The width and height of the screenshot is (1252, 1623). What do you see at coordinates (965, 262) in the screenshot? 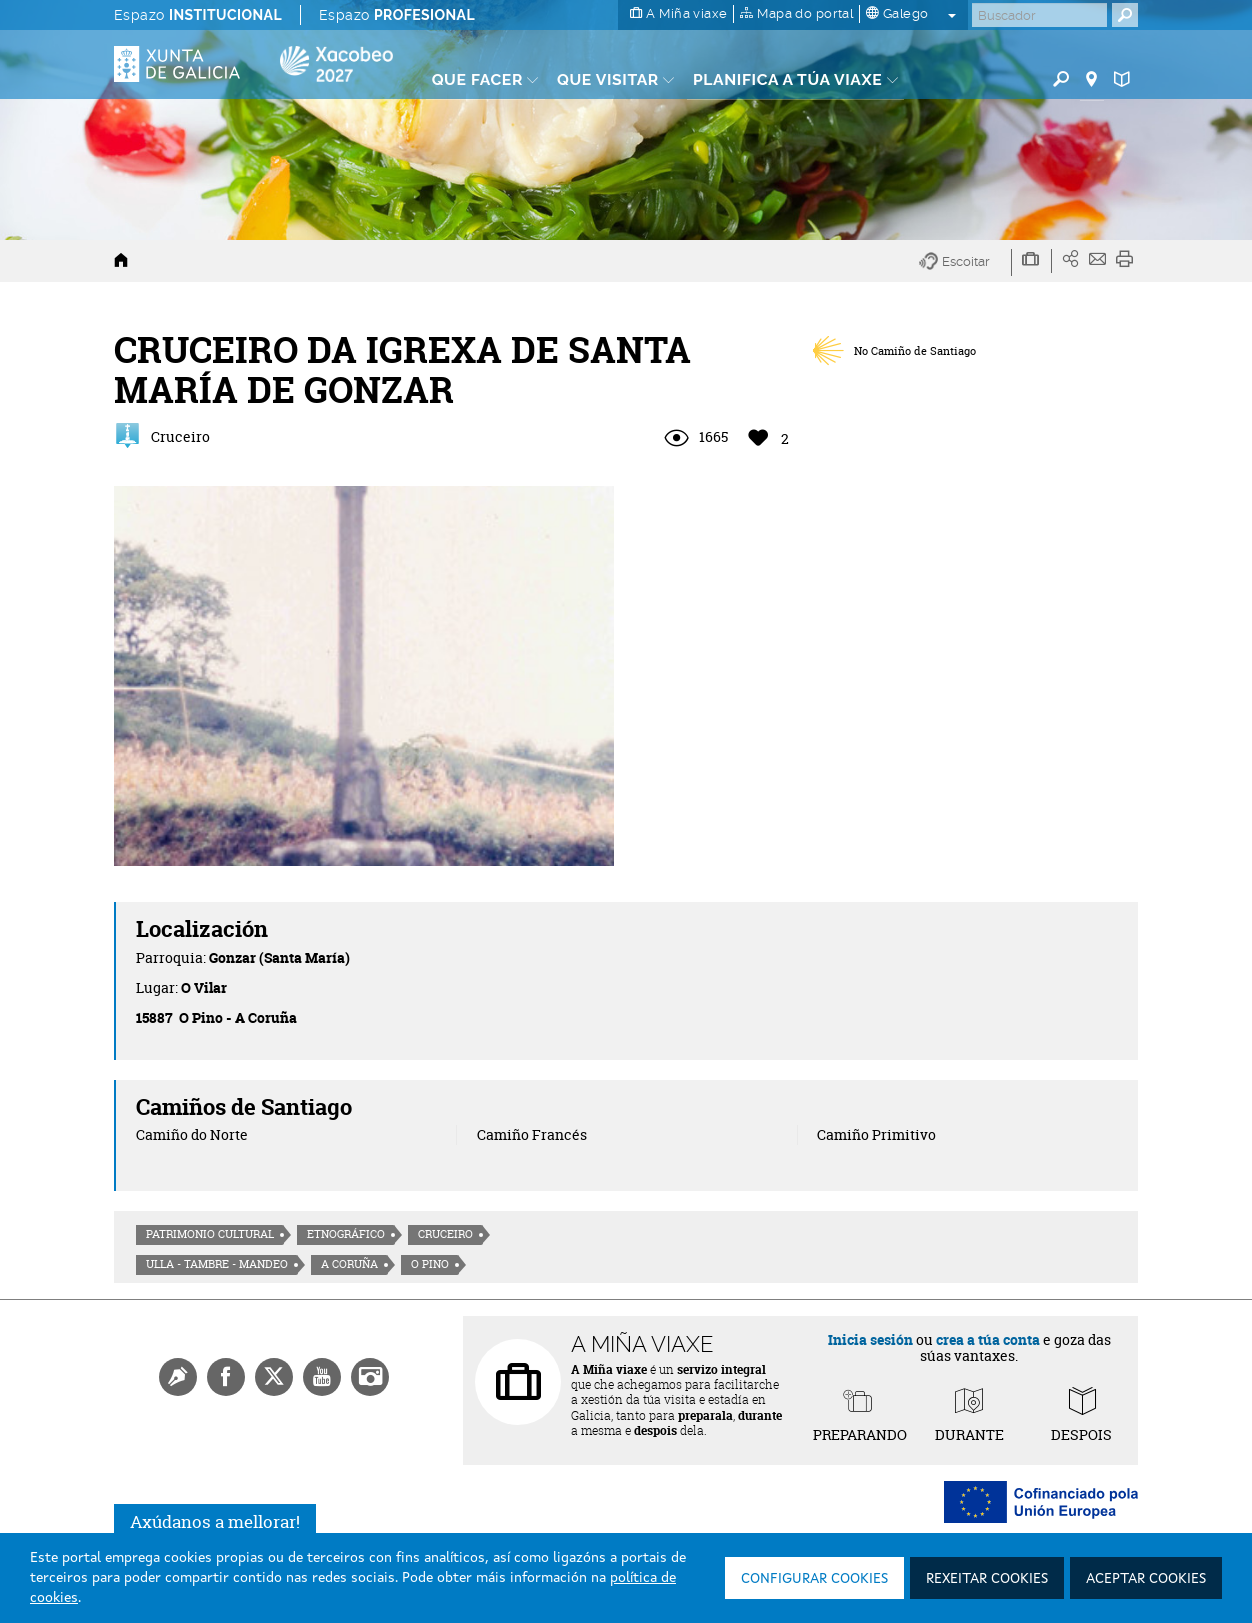
I see `[button]` at bounding box center [965, 262].